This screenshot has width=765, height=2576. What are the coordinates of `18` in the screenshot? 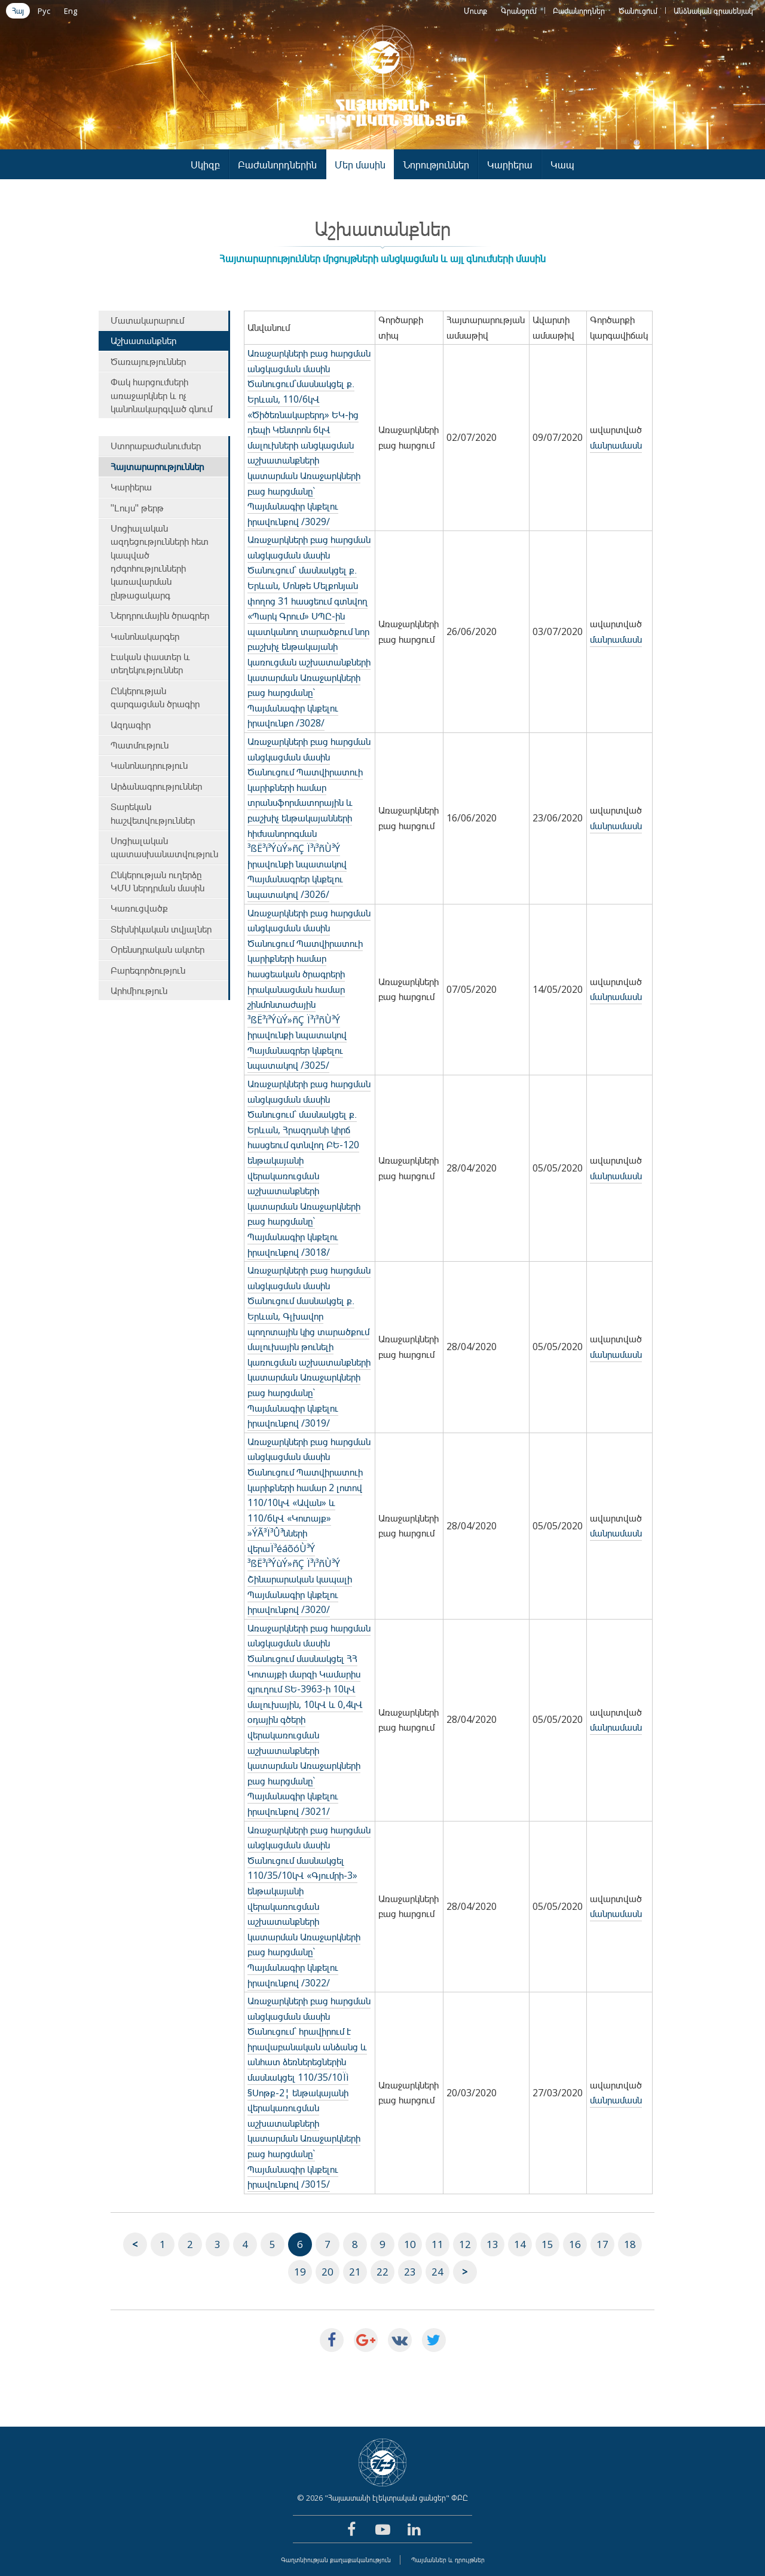 It's located at (630, 2244).